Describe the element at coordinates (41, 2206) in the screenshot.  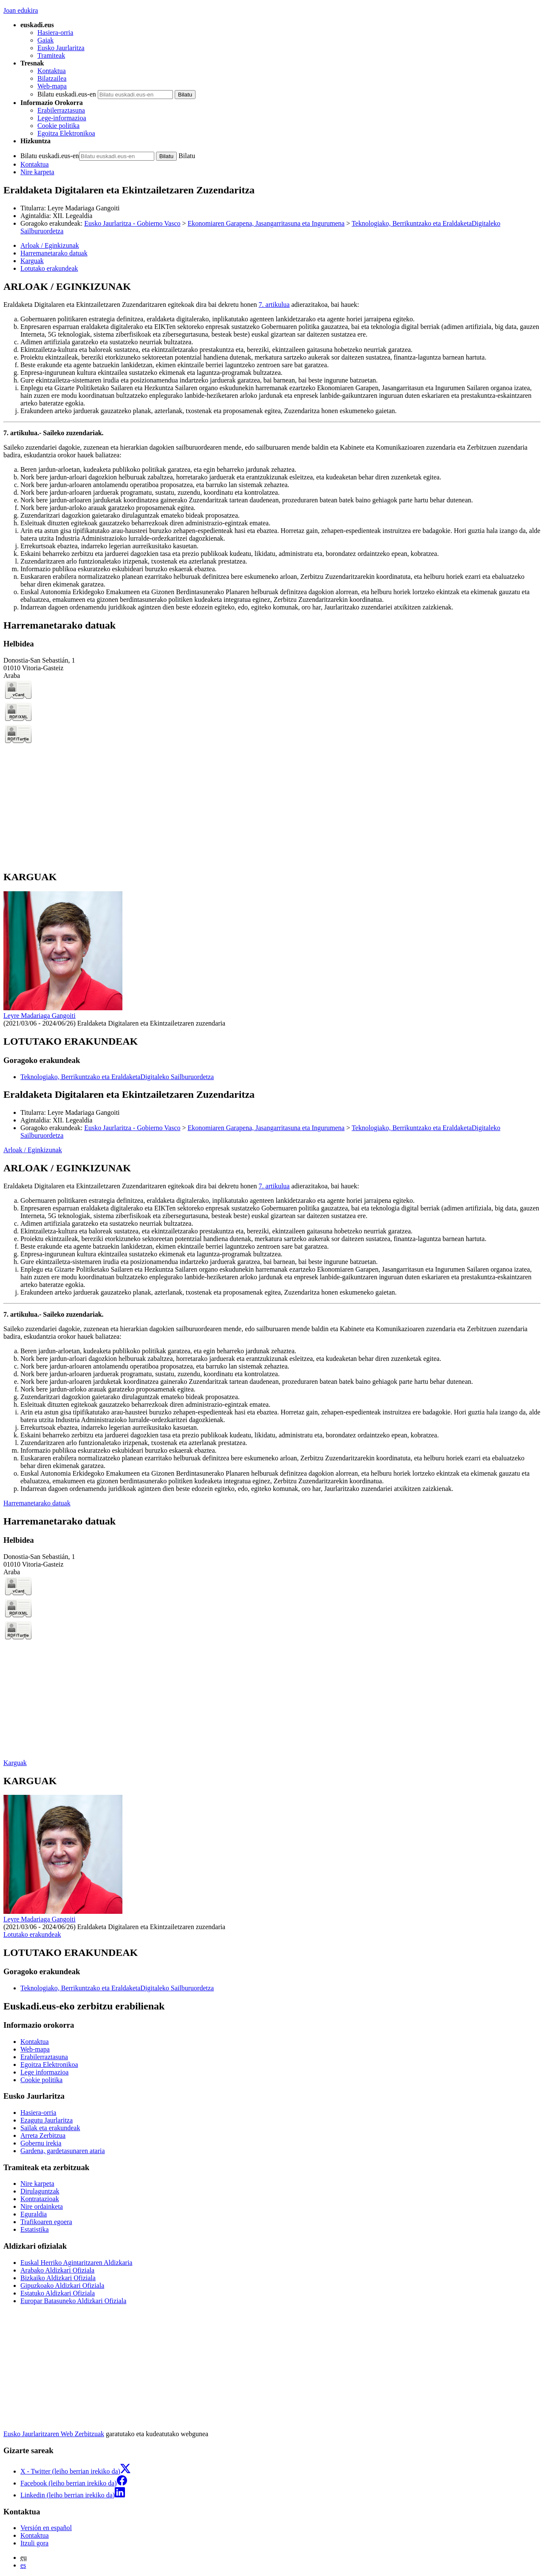
I see `Nire ordainketa` at that location.